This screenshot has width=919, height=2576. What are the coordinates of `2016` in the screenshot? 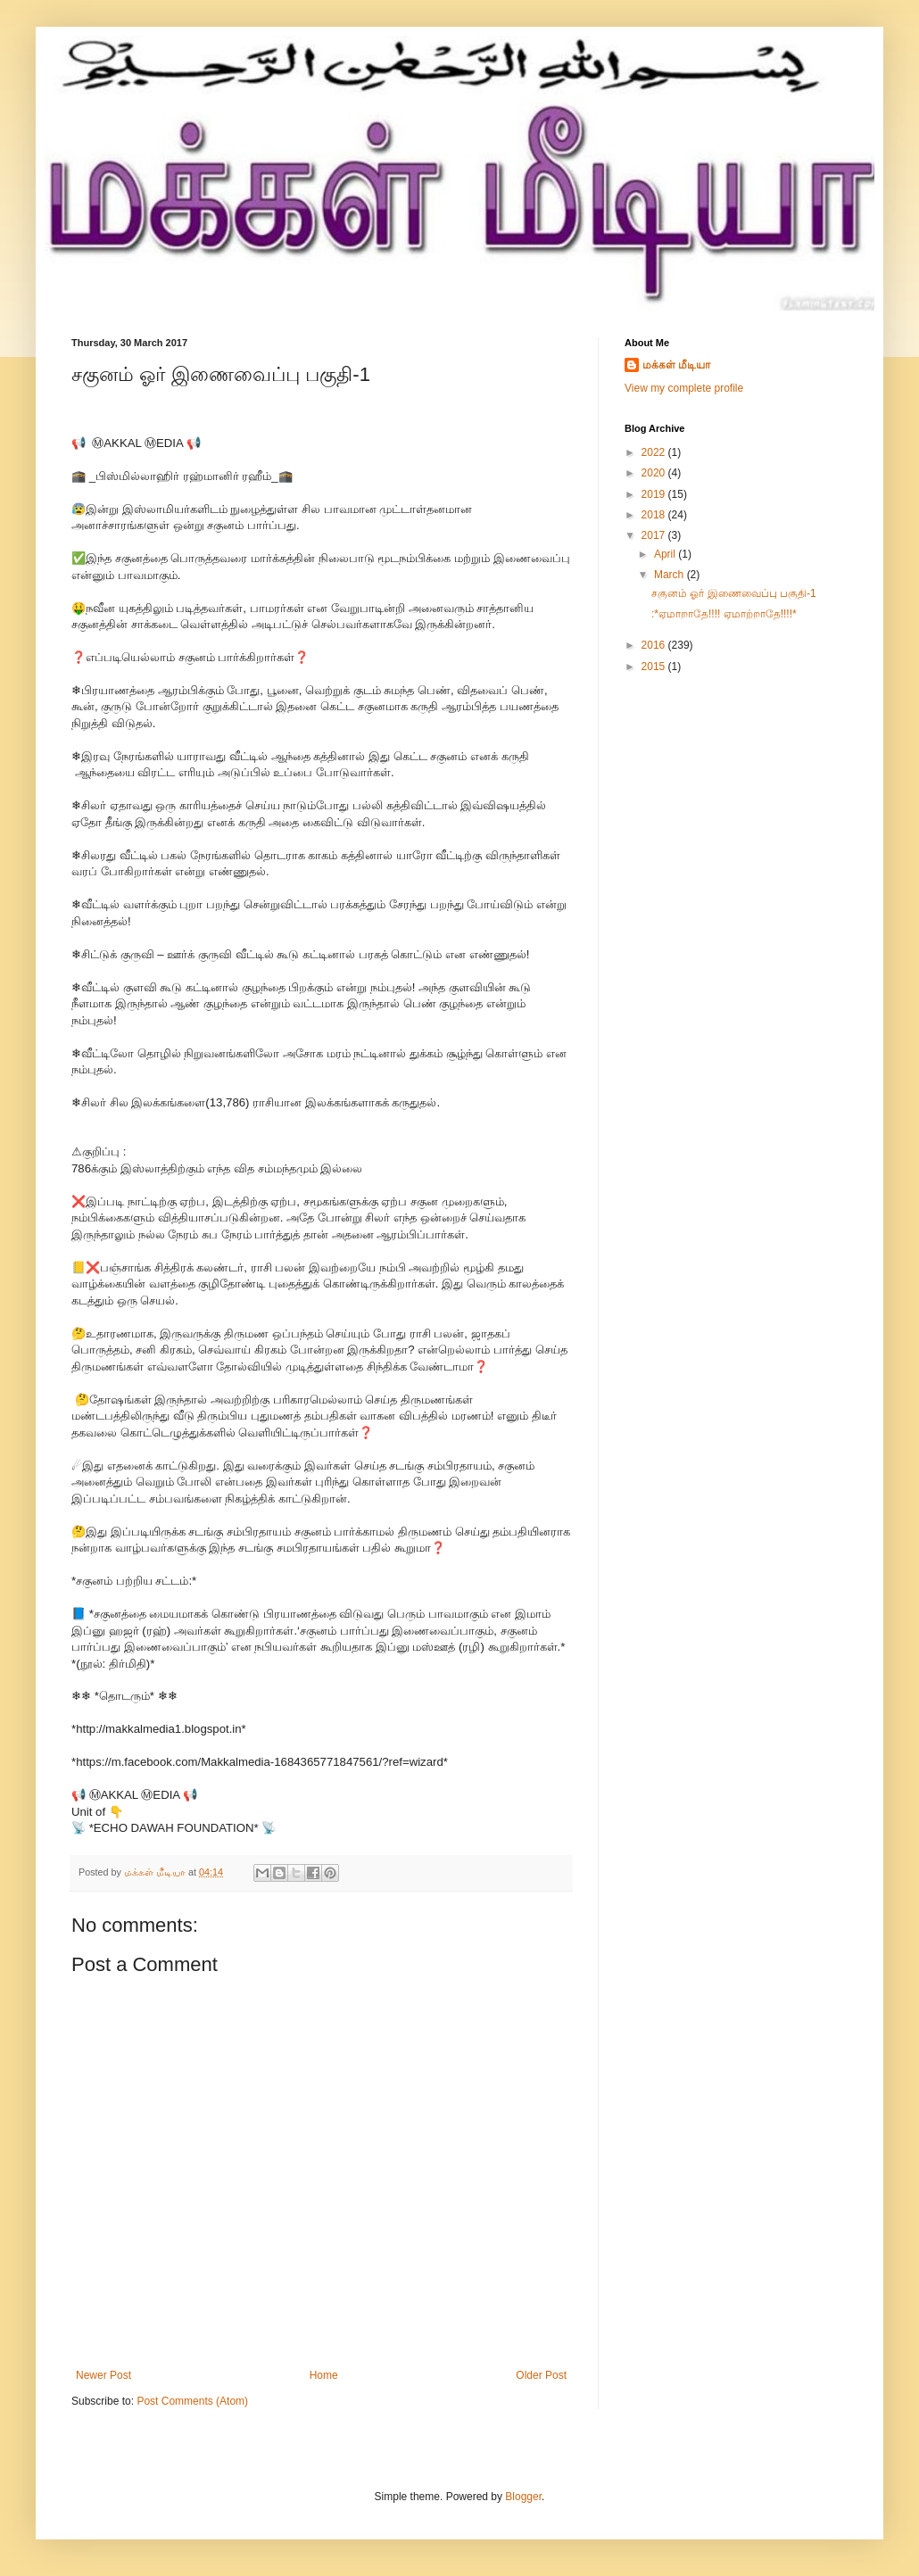 It's located at (655, 645).